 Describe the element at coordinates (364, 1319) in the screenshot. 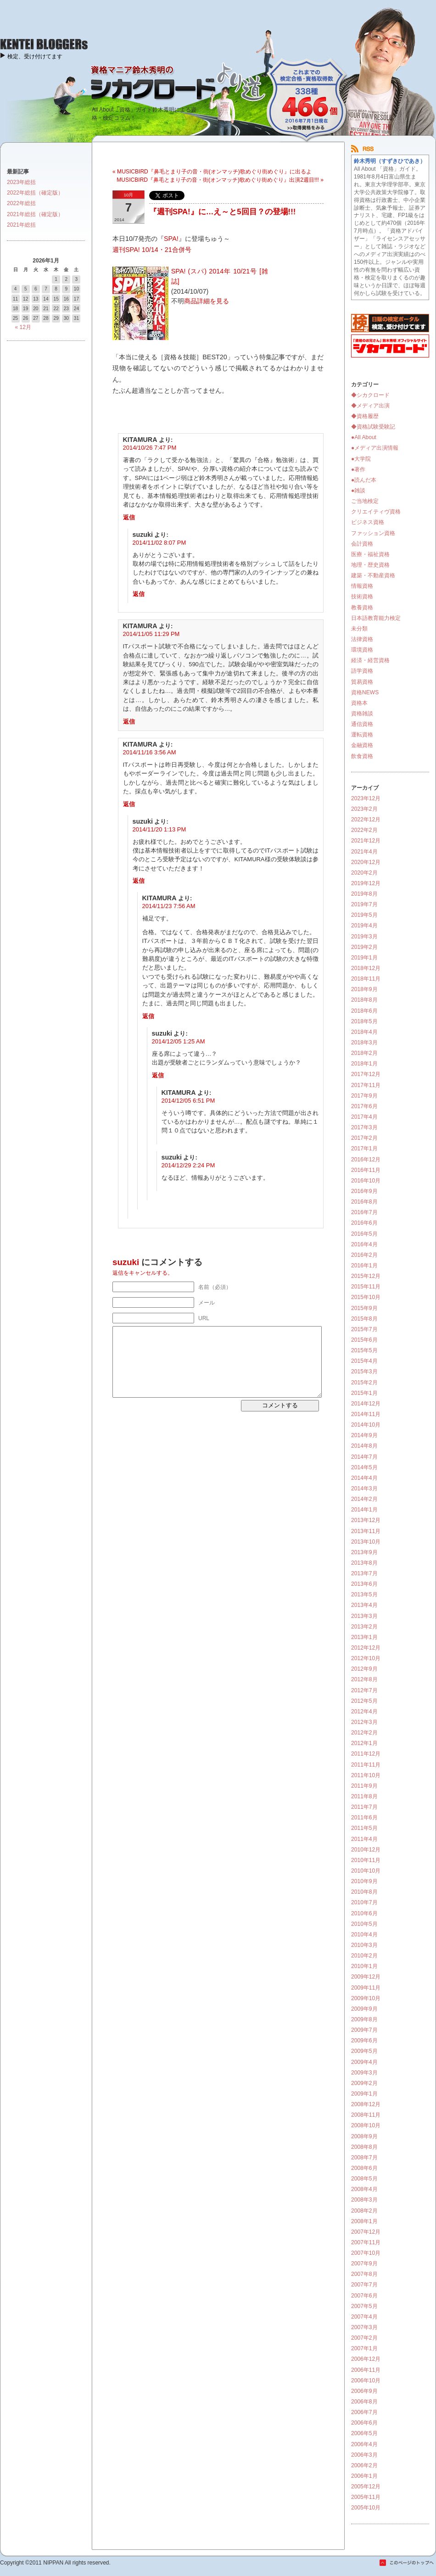

I see `2015年8月` at that location.